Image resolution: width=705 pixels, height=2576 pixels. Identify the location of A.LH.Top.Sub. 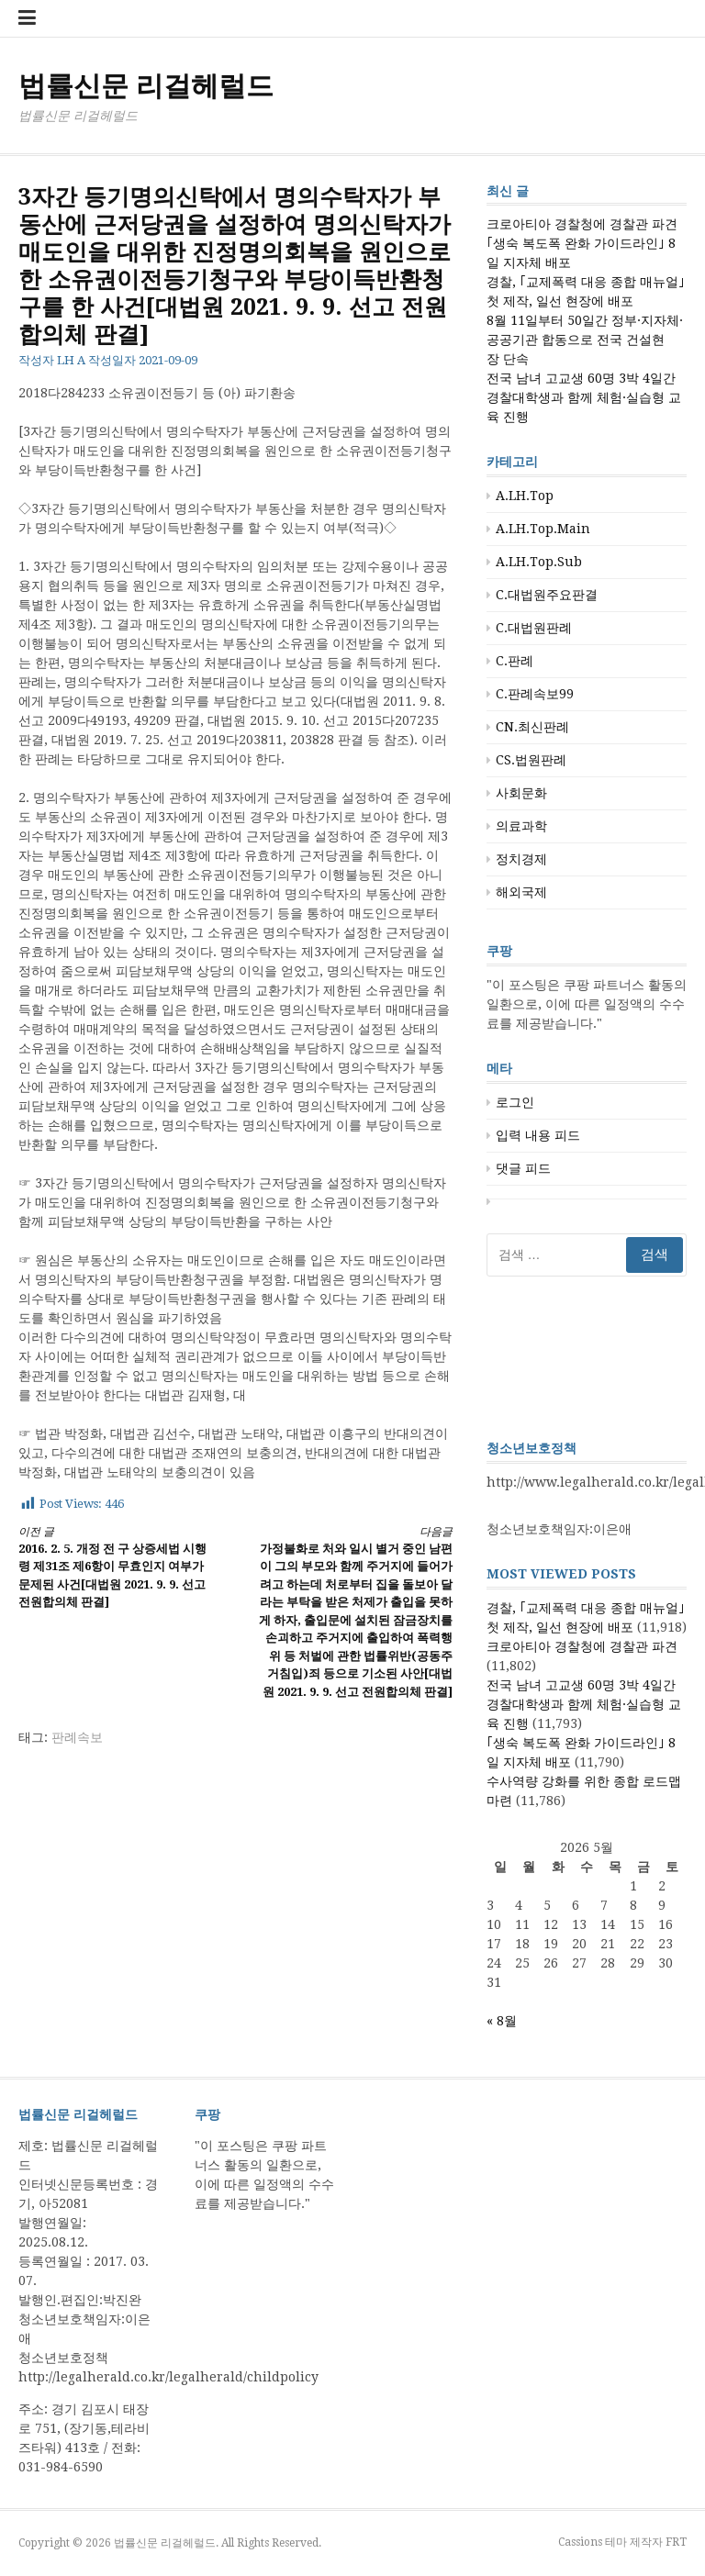
(539, 561).